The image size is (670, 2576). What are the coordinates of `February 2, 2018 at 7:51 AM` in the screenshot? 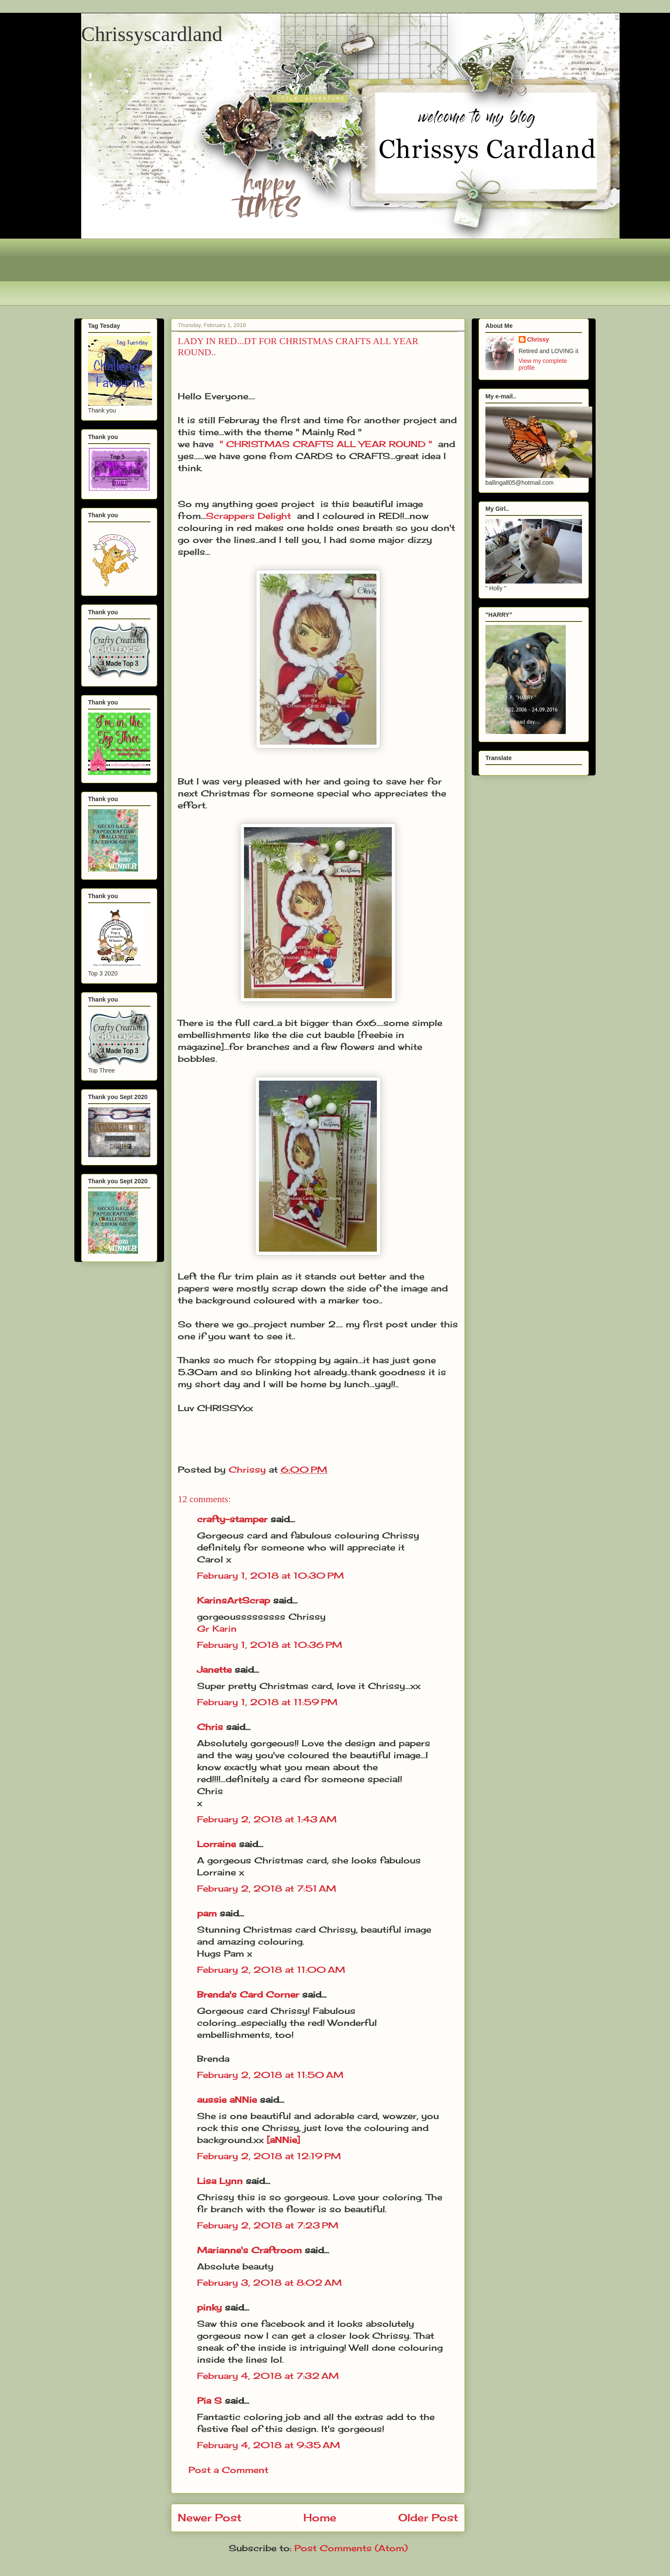 It's located at (266, 1888).